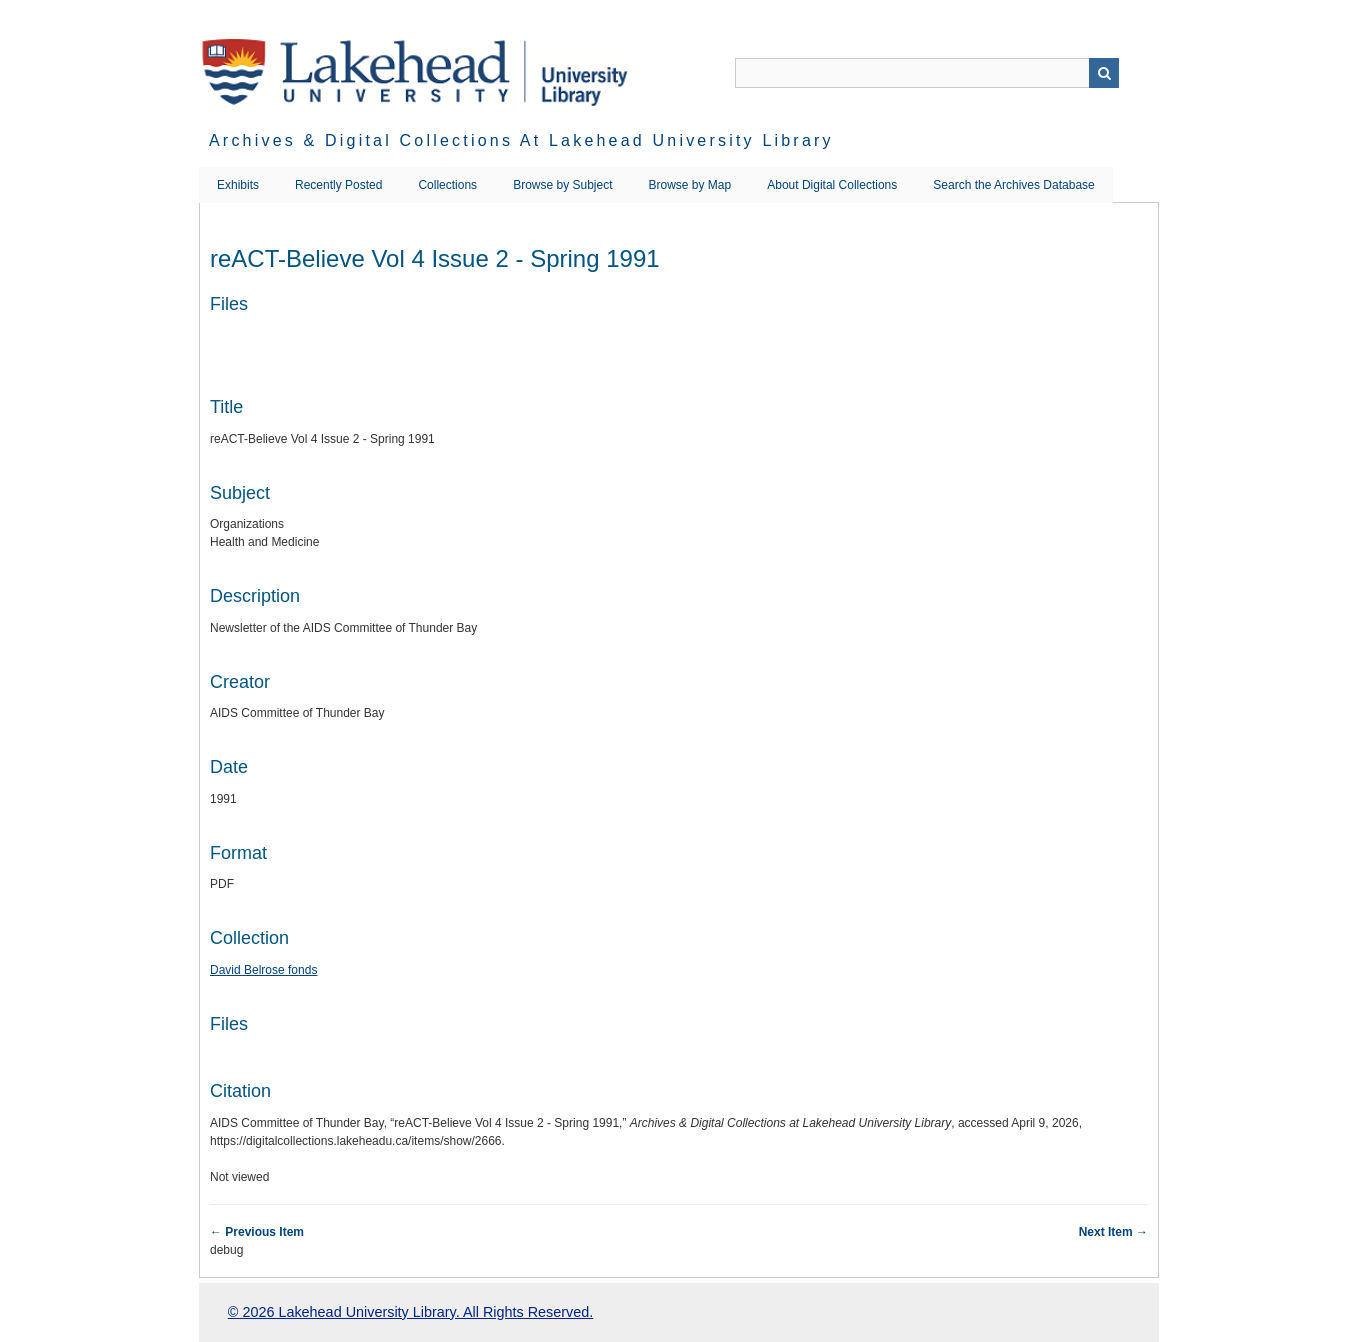 The image size is (1358, 1342). I want to click on Next Item →, so click(1113, 1232).